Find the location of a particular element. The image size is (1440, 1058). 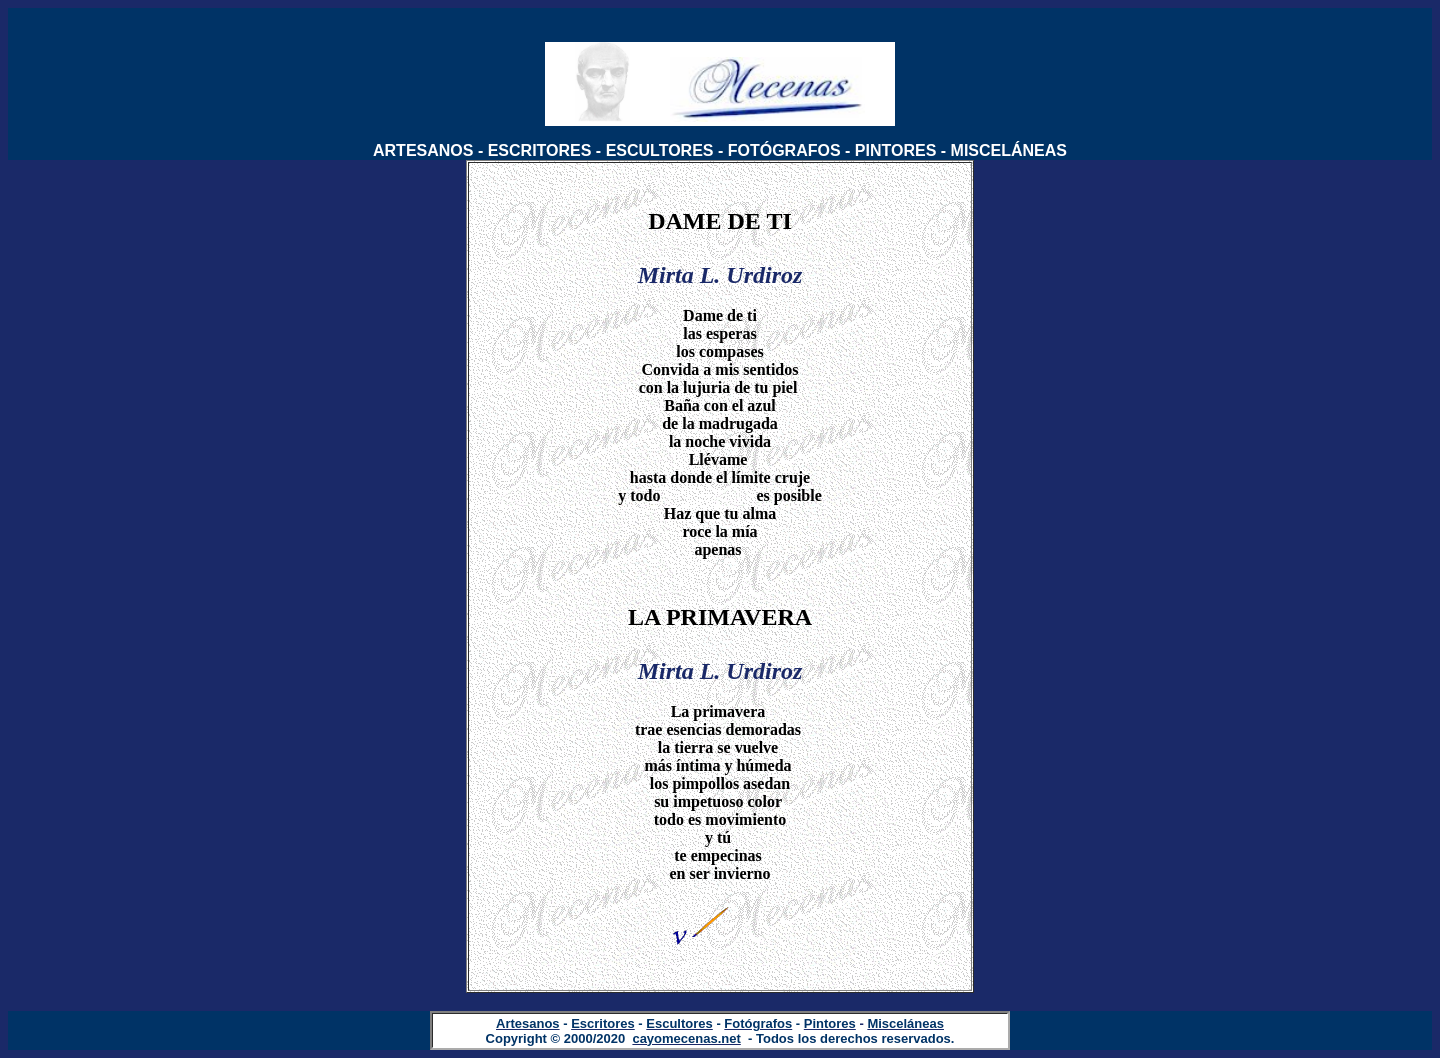

FOTÓGRAFOS is located at coordinates (784, 150).